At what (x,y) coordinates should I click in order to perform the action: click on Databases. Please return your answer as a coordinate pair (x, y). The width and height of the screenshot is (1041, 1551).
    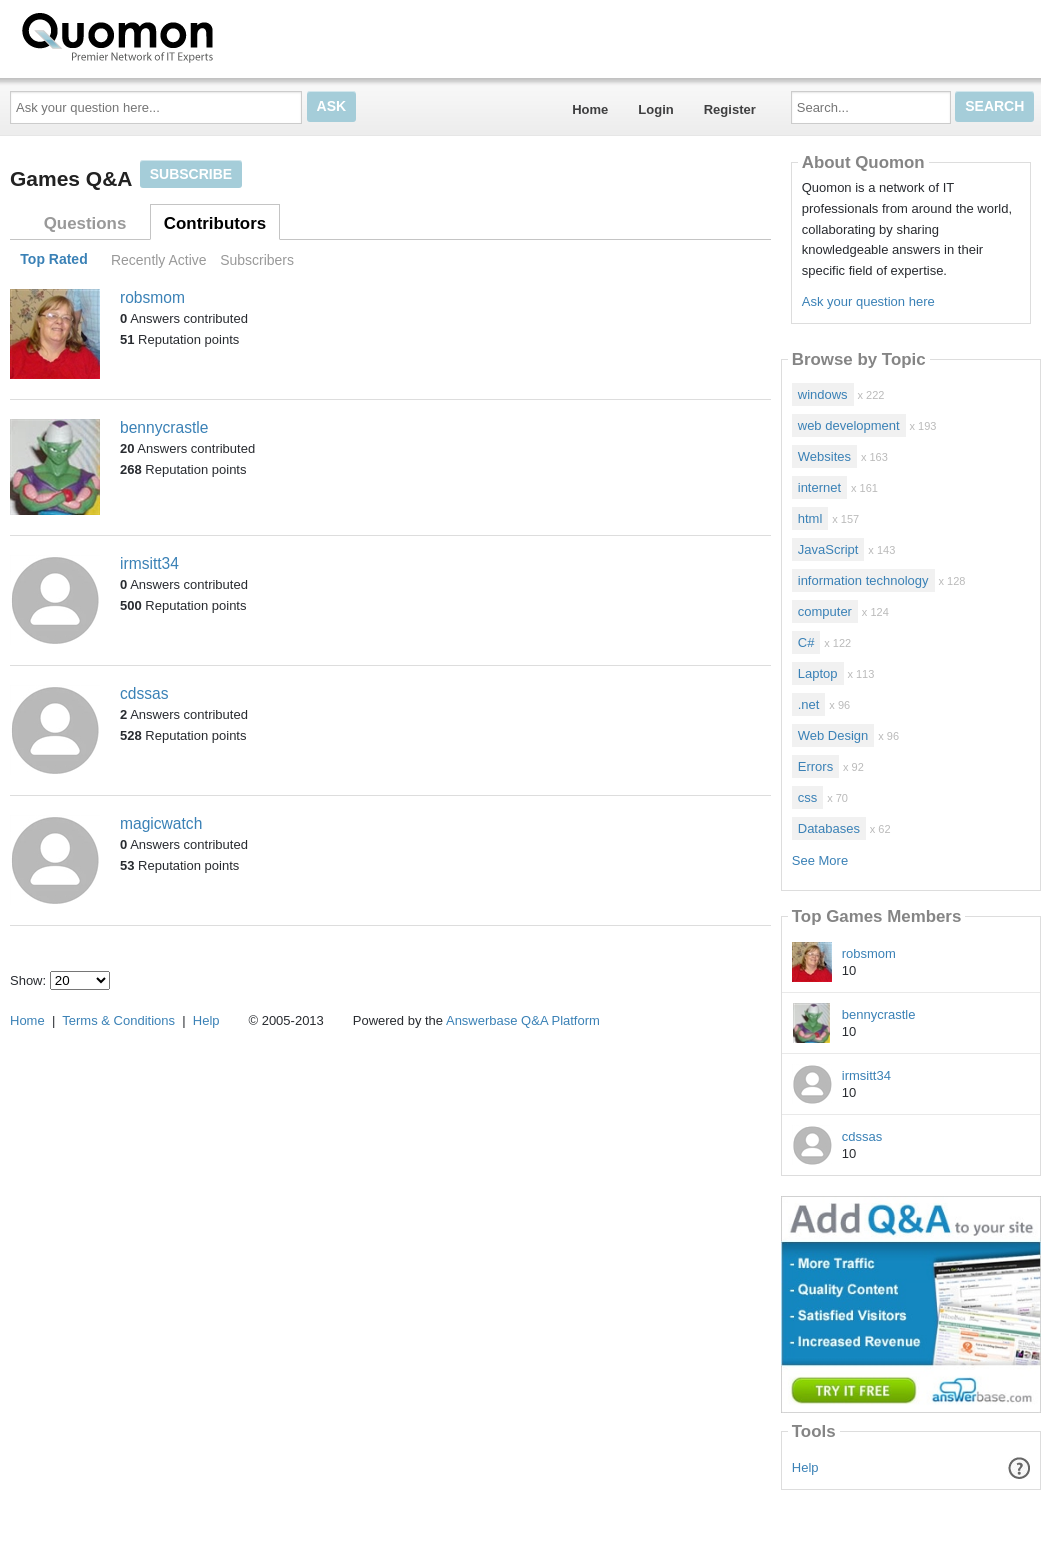
    Looking at the image, I should click on (829, 828).